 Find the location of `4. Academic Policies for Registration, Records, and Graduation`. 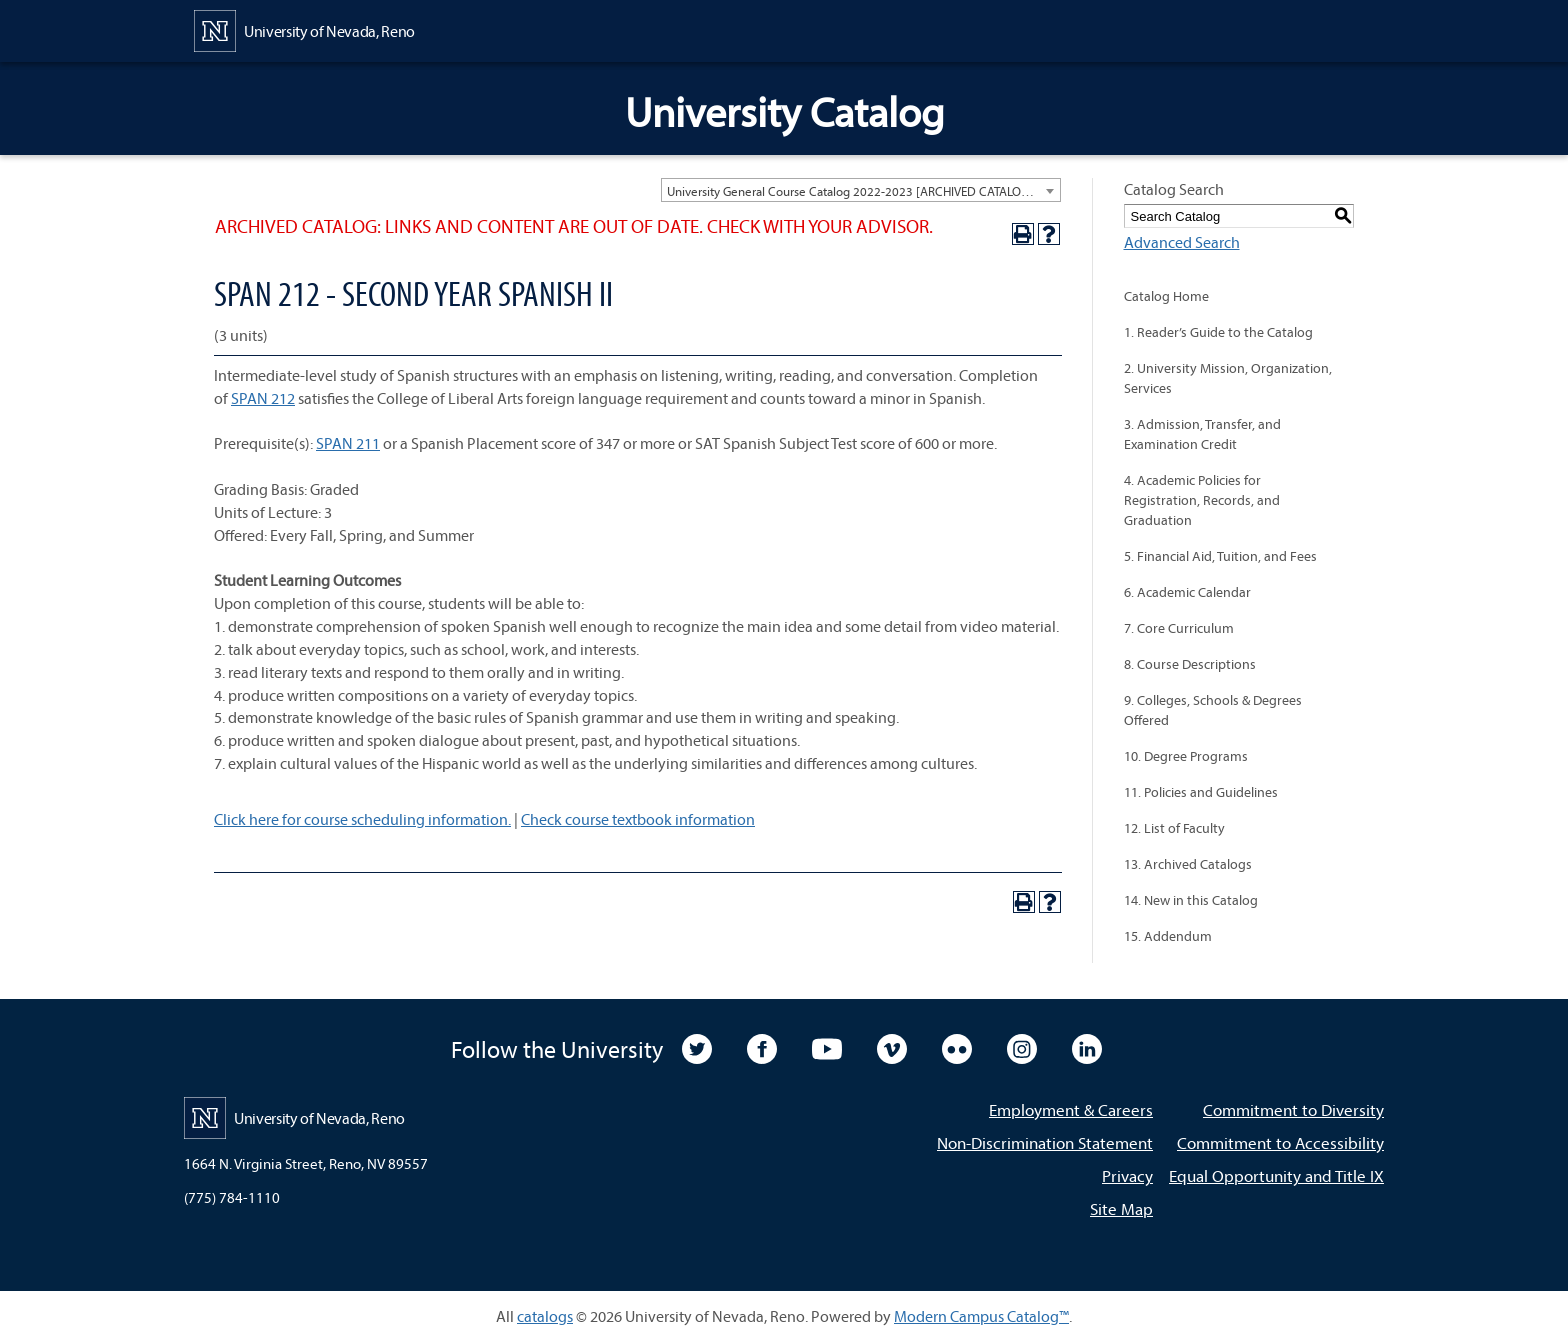

4. Academic Policies for Registration, Records, and Graduation is located at coordinates (1202, 500).